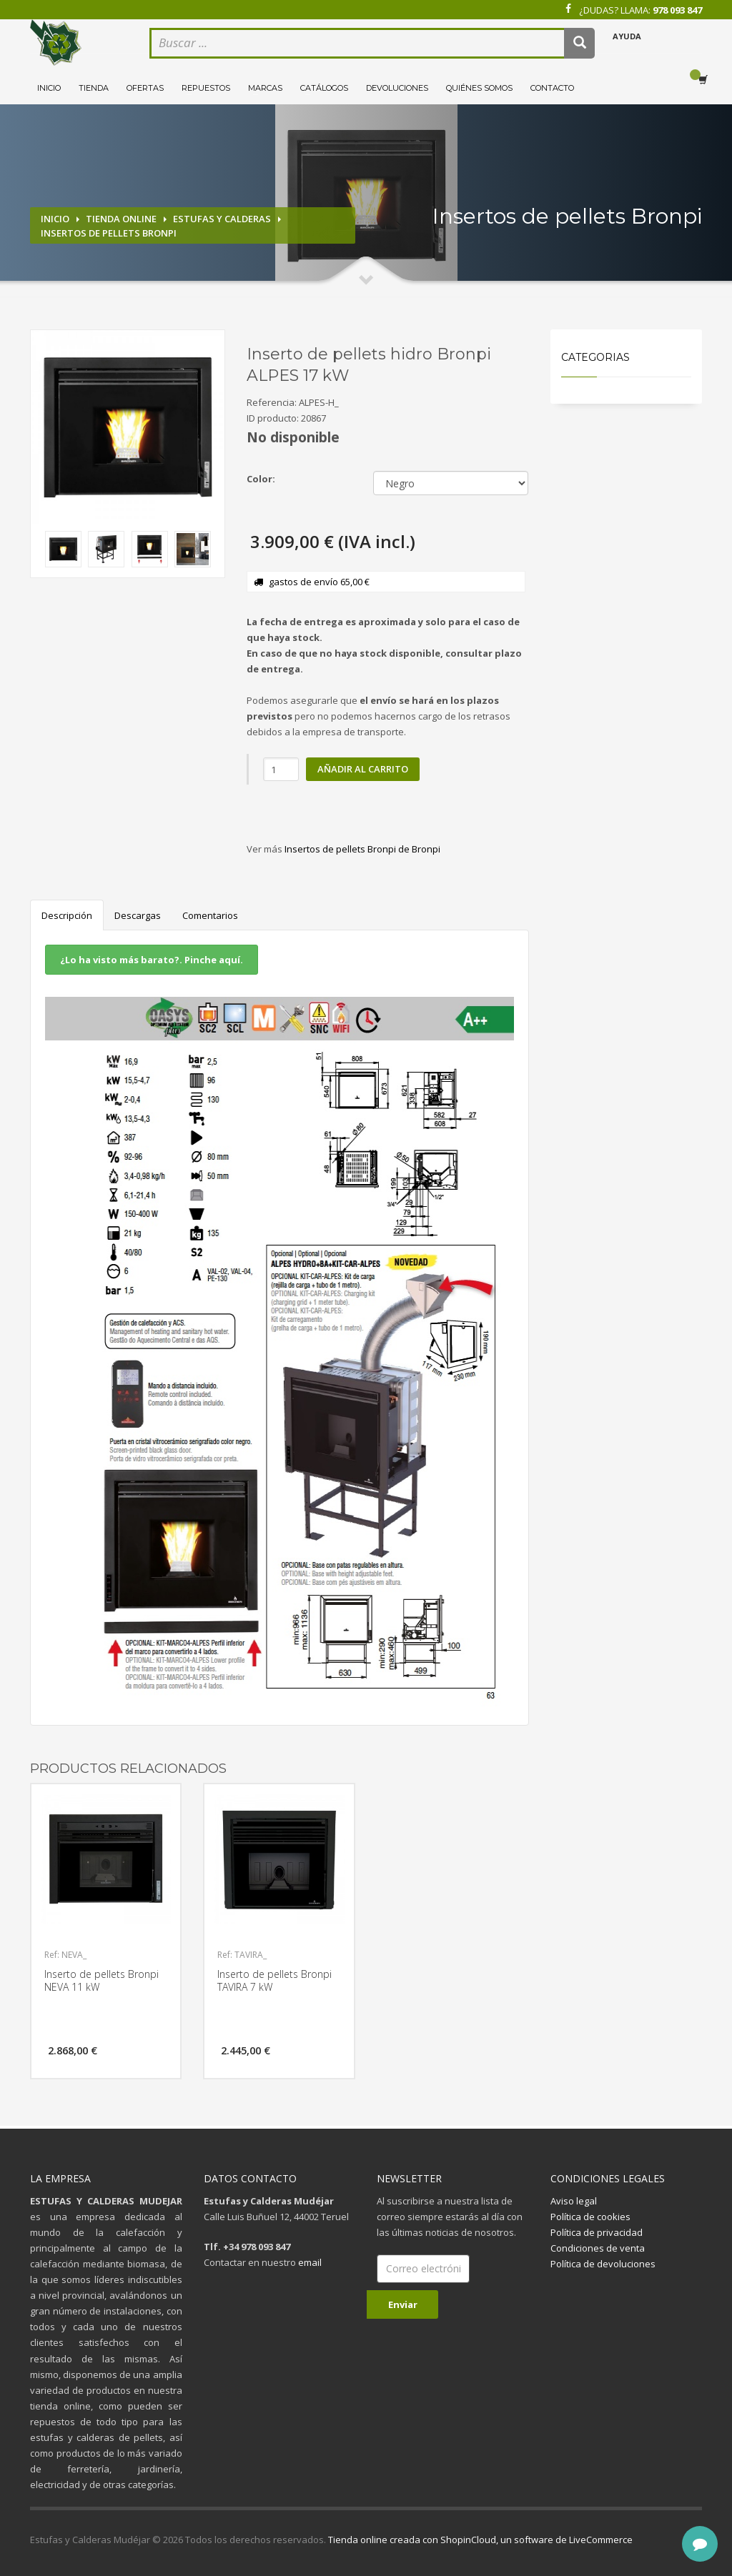  Describe the element at coordinates (596, 2232) in the screenshot. I see `Política de privacidad` at that location.